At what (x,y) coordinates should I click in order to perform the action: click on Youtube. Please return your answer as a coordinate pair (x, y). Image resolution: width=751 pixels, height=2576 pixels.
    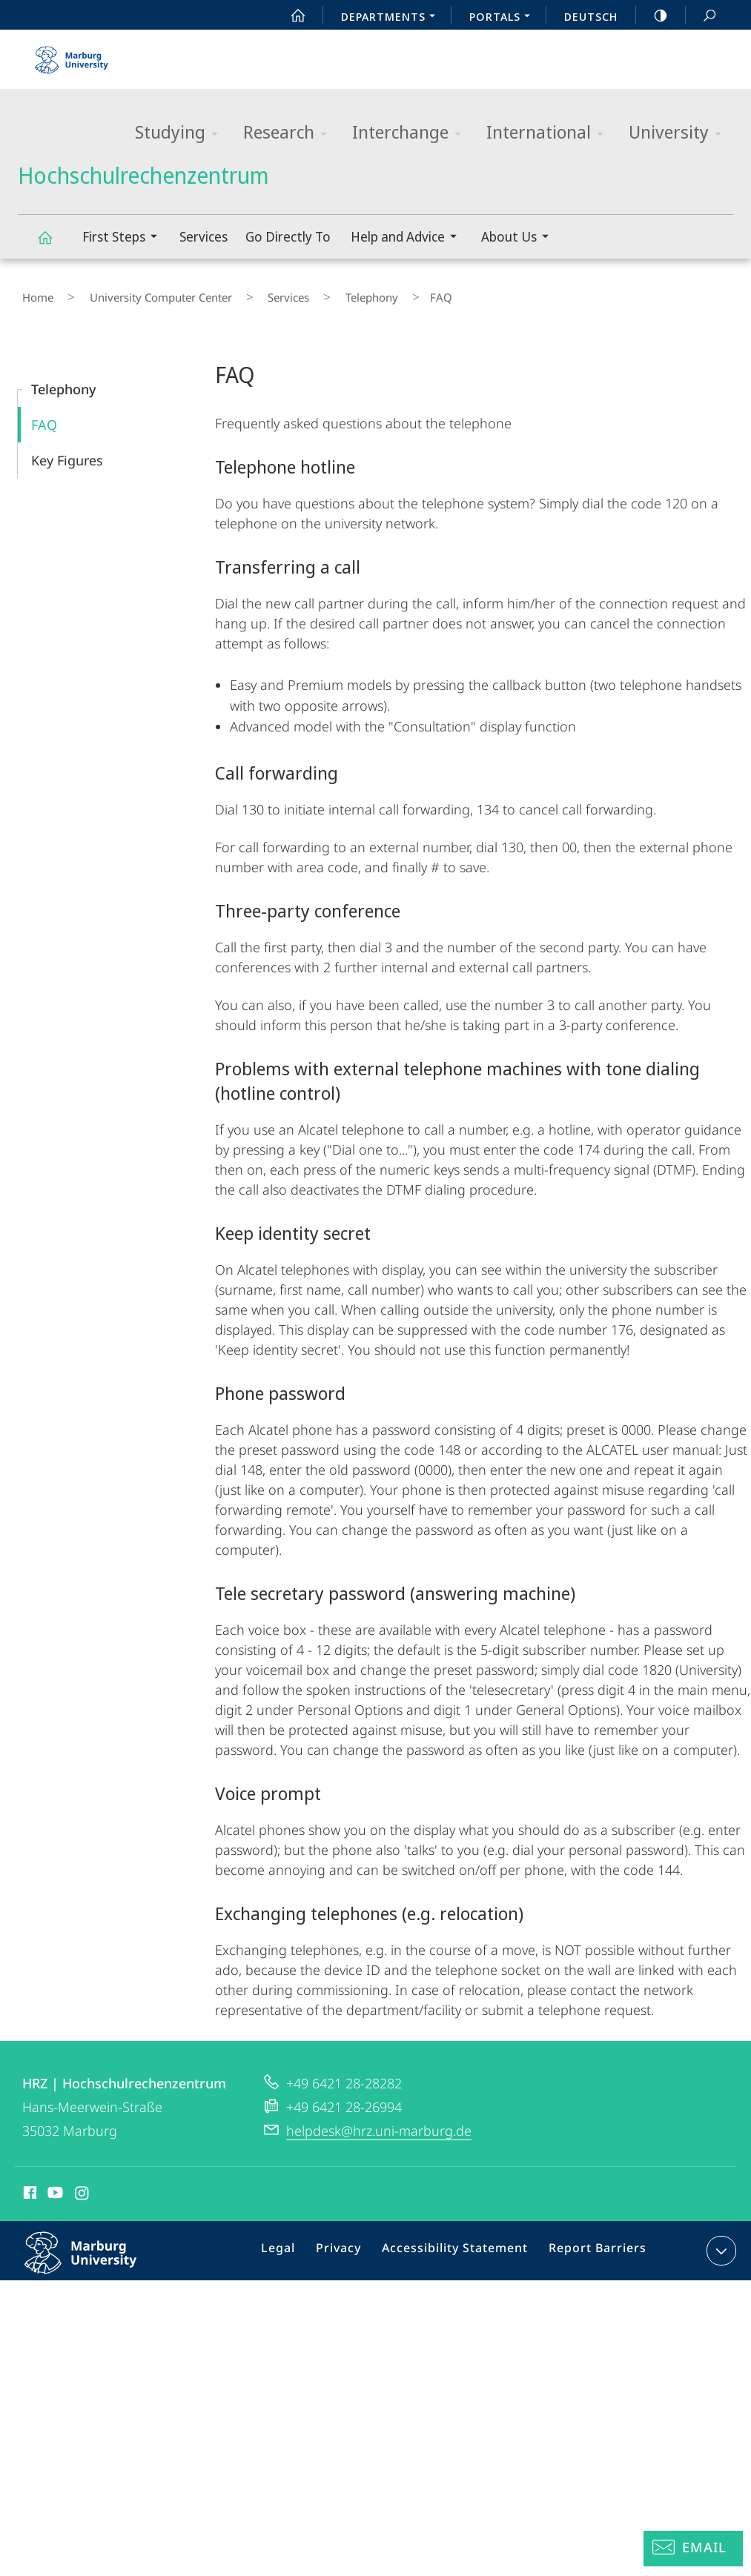
    Looking at the image, I should click on (53, 2186).